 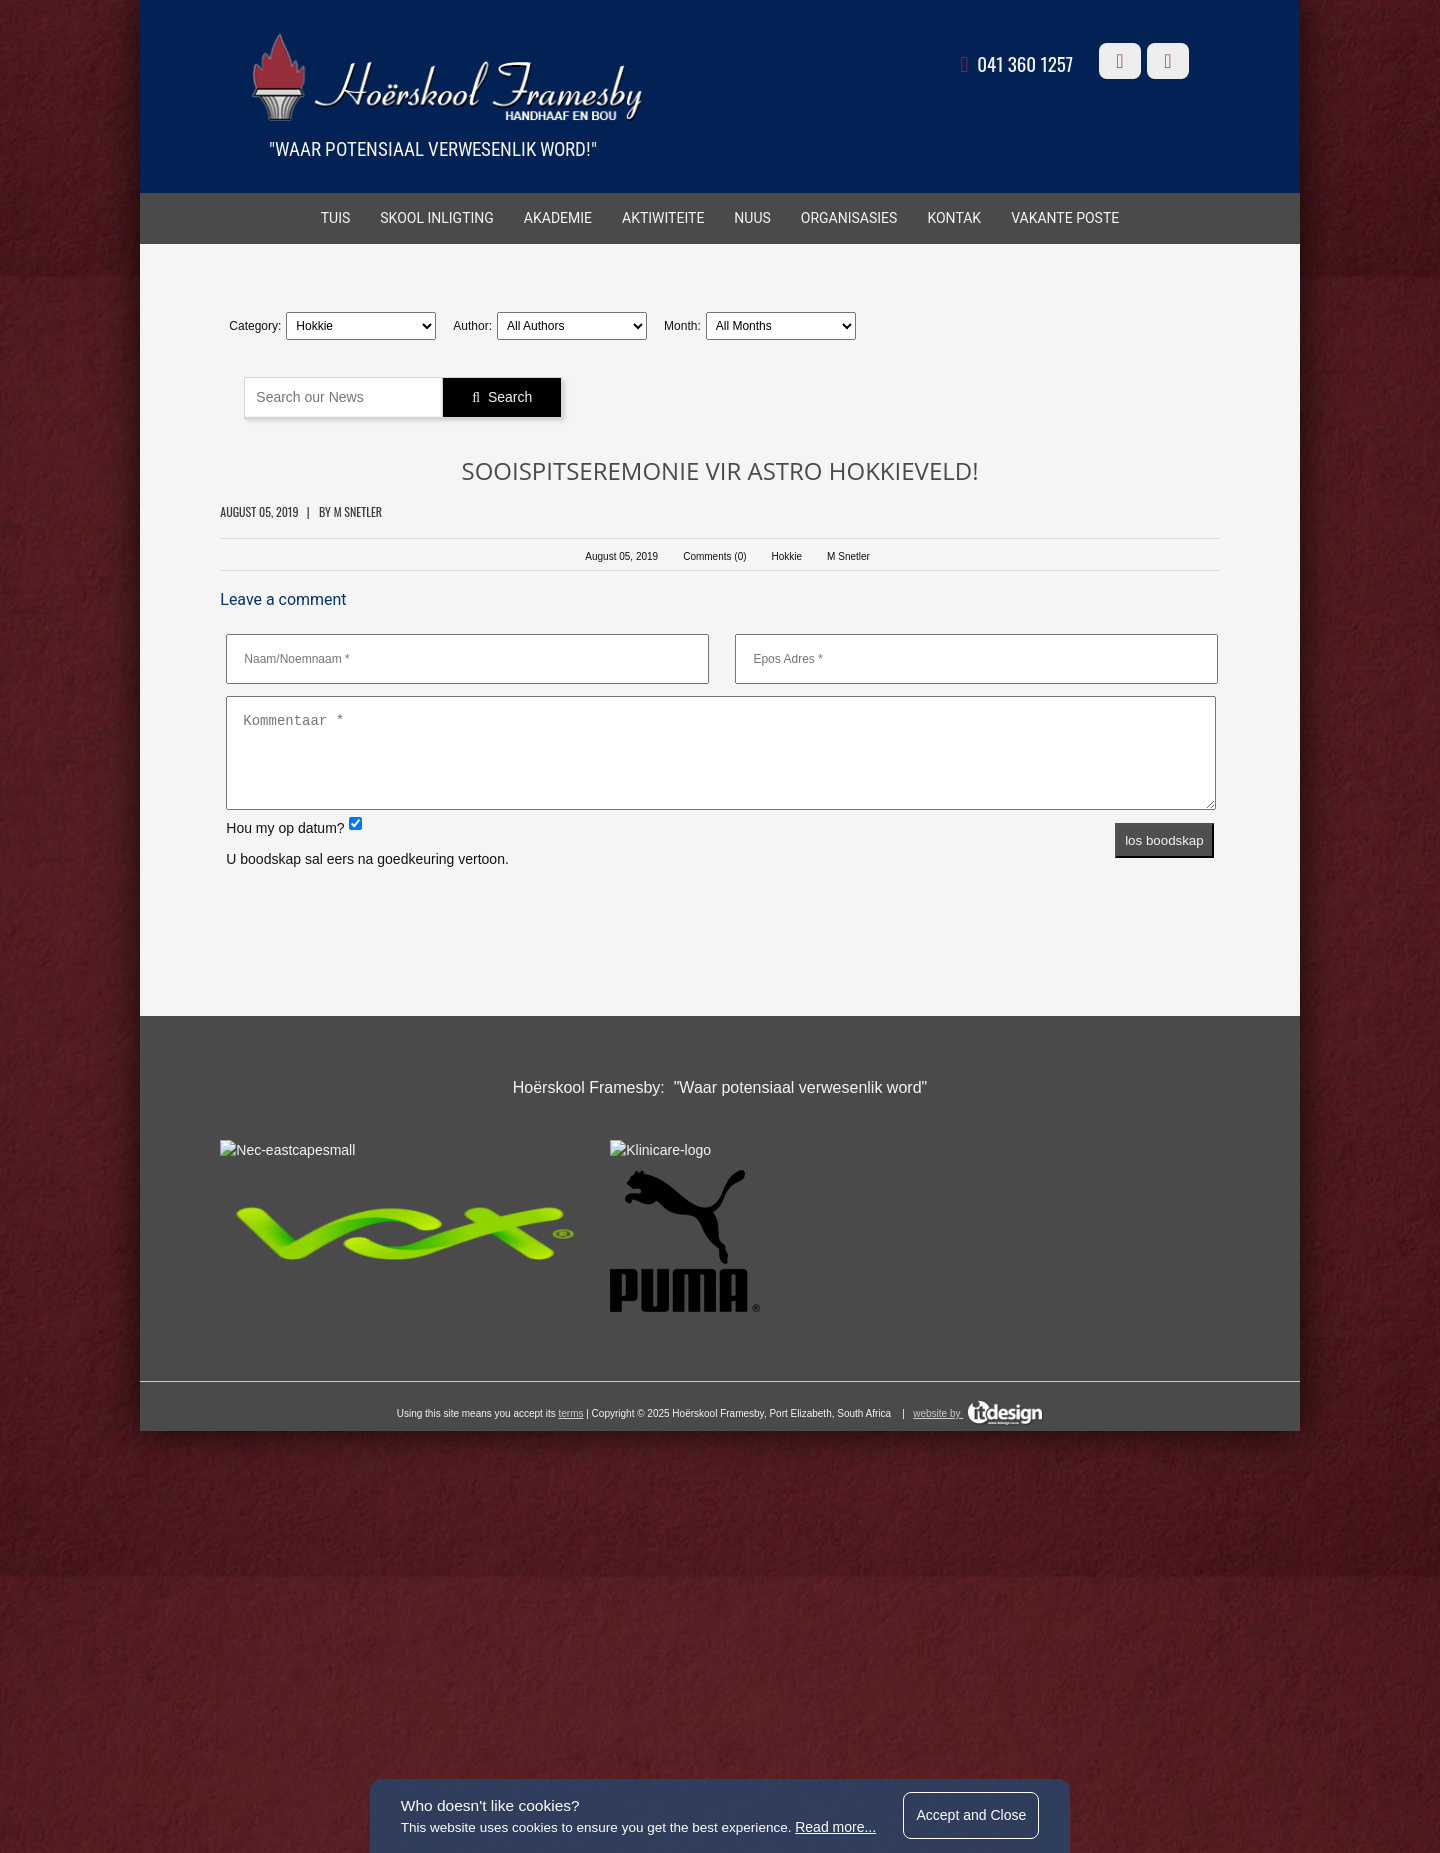 I want to click on KONTAK, so click(x=954, y=221).